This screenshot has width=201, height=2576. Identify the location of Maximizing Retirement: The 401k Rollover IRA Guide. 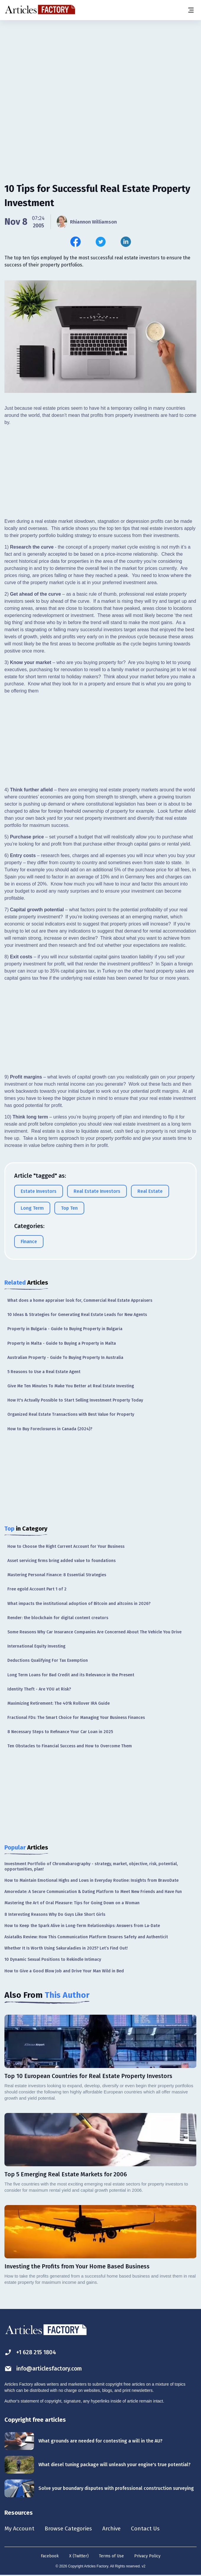
(58, 1703).